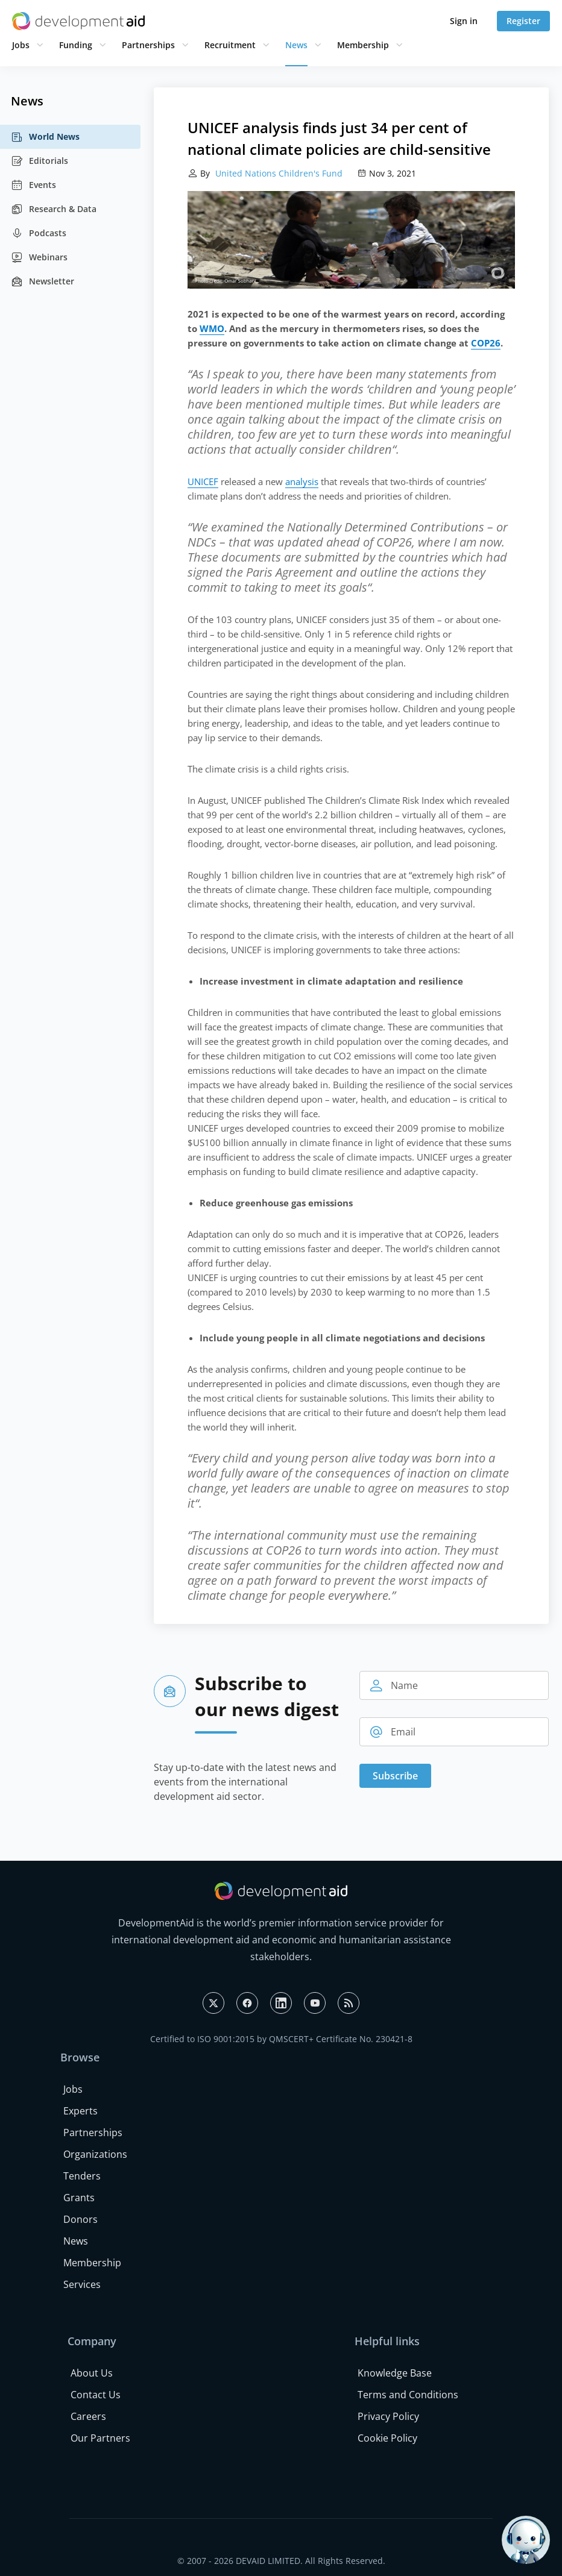  Describe the element at coordinates (42, 281) in the screenshot. I see `Newsletter` at that location.